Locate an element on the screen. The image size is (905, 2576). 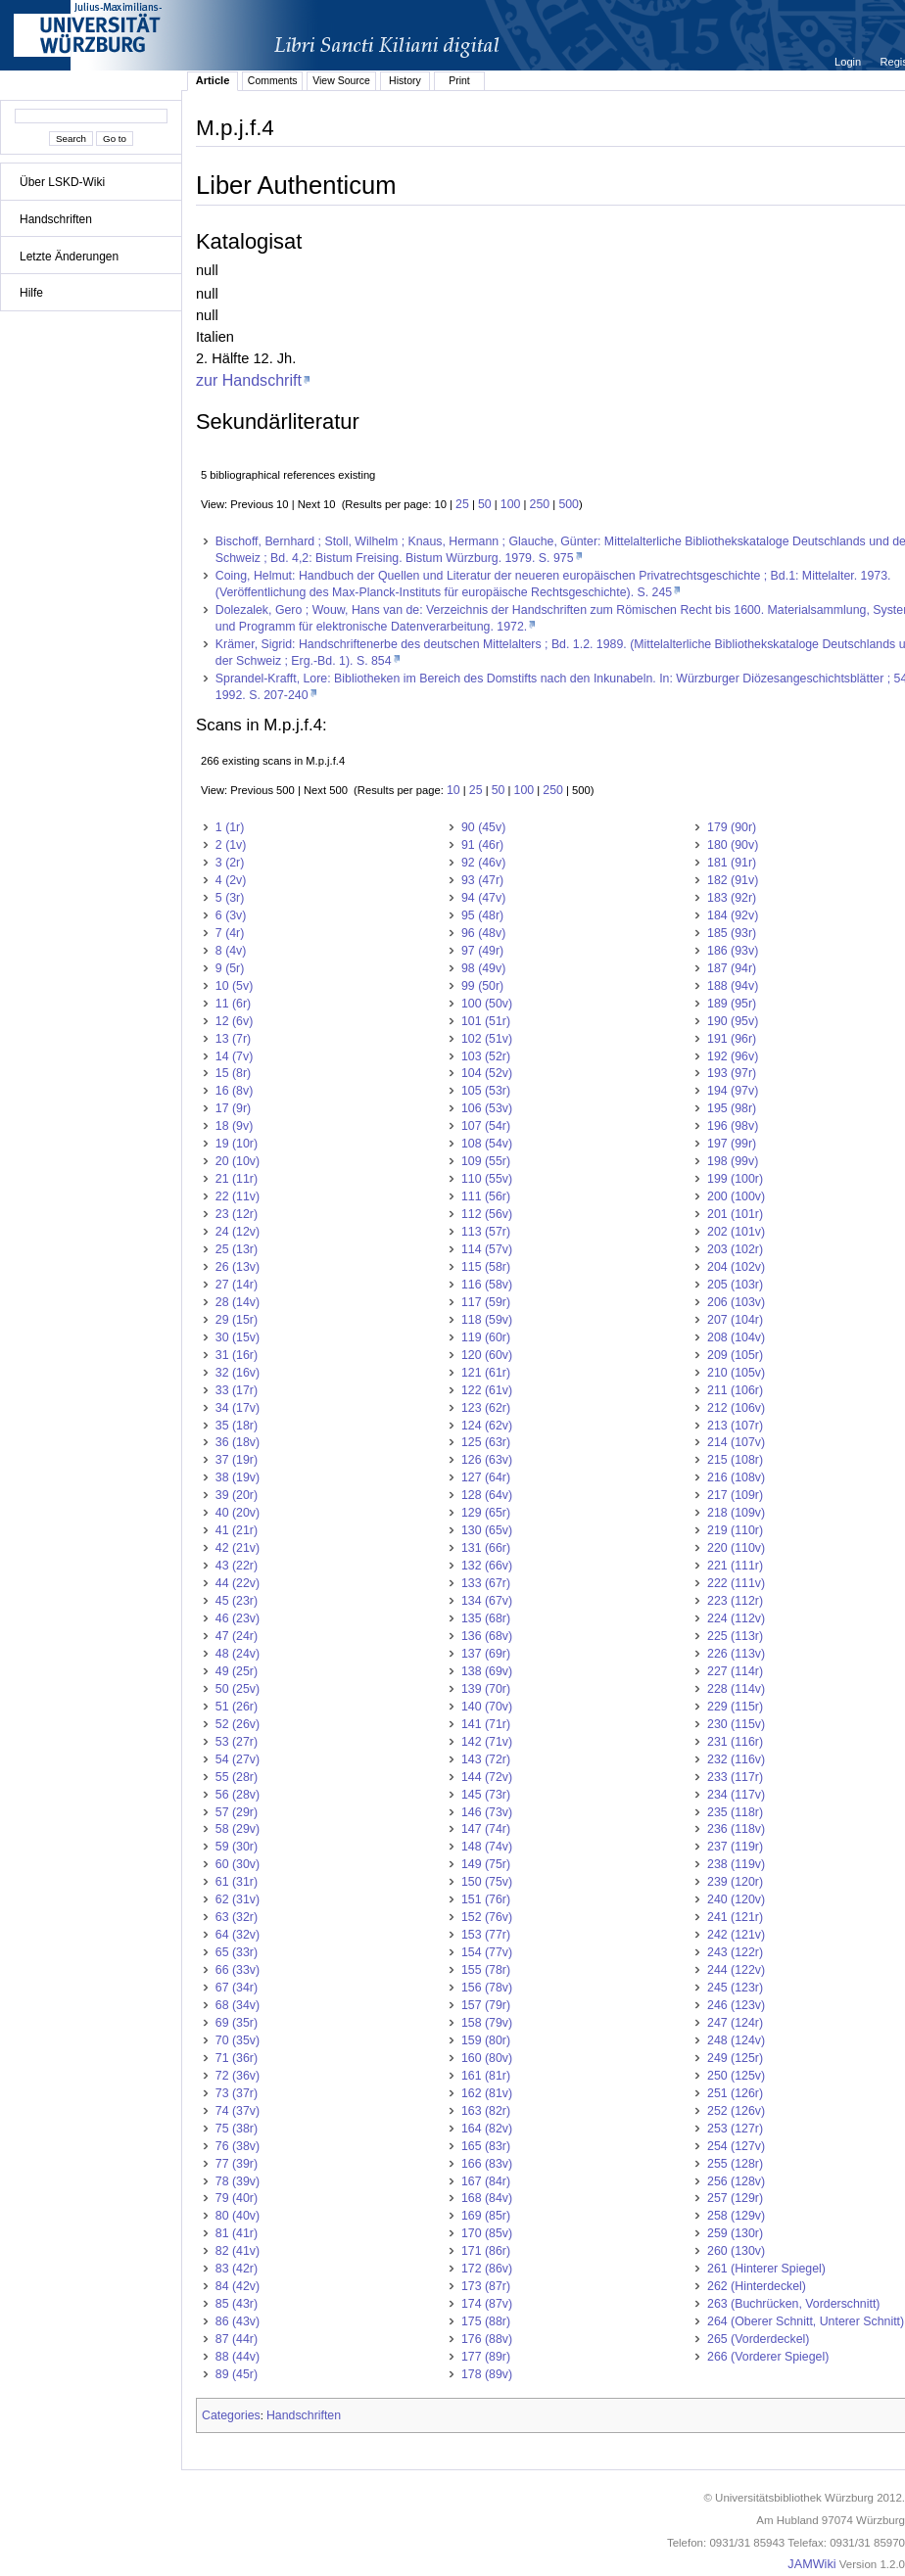
193 (97r) is located at coordinates (731, 1073).